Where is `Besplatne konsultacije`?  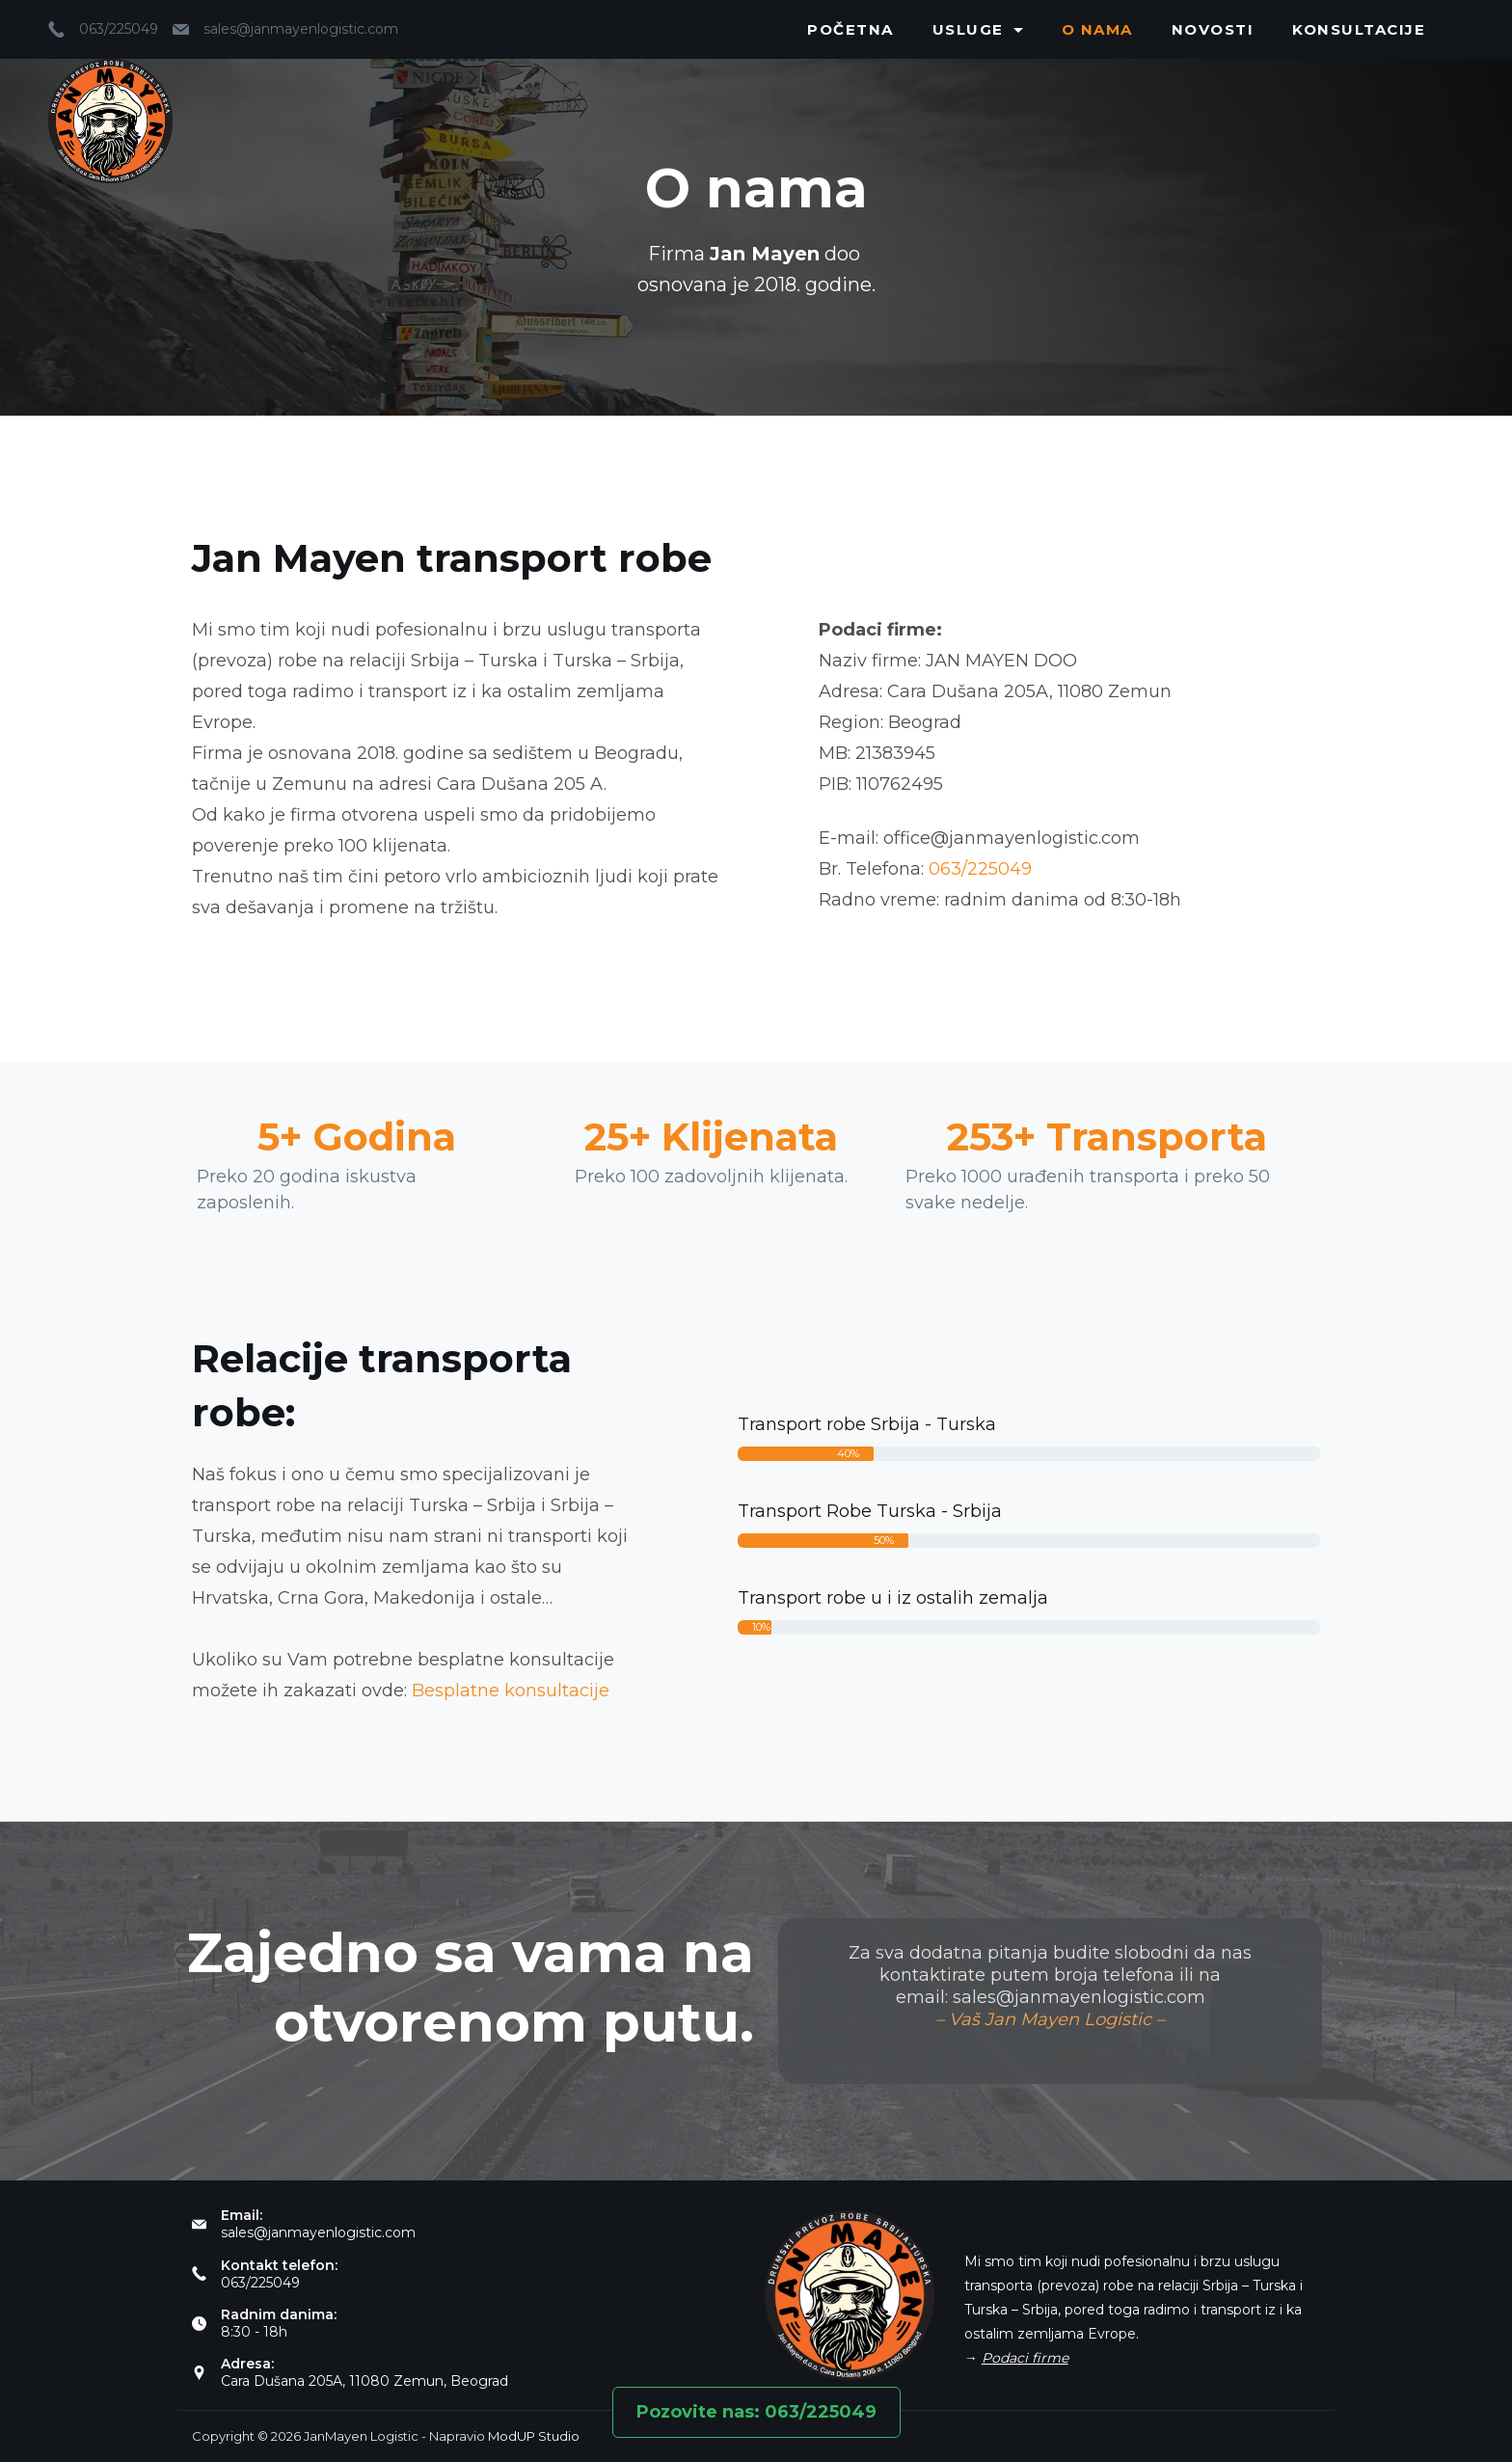
Besplatne konsultacije is located at coordinates (510, 1690).